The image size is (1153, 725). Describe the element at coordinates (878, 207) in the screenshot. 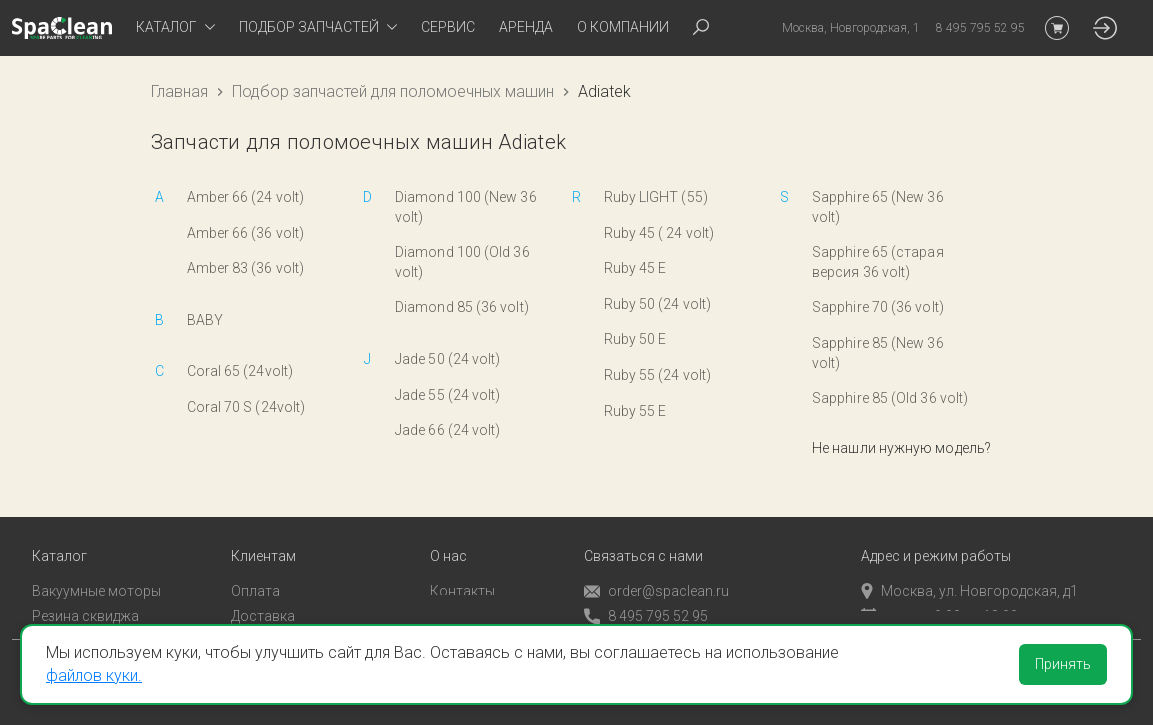

I see `Sapphire 65 (New 36 volt)` at that location.